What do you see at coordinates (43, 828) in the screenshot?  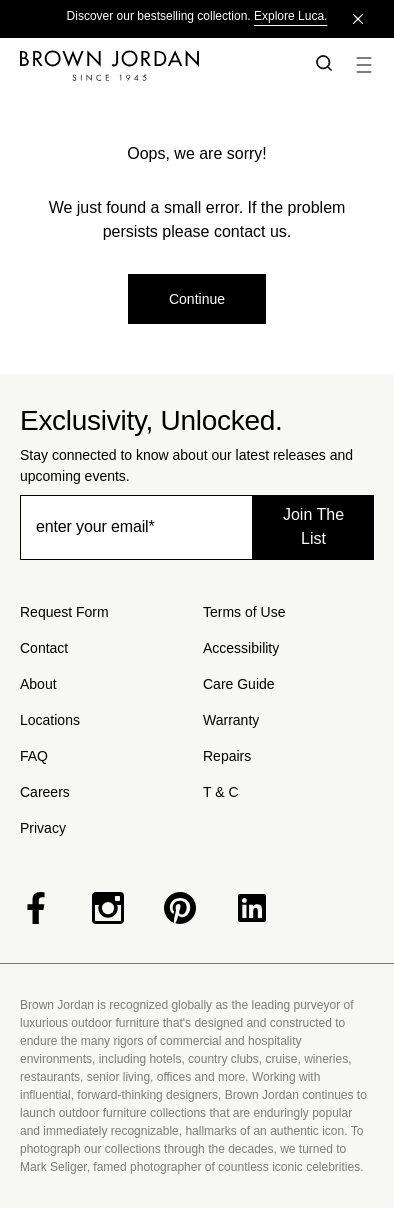 I see `Privacy` at bounding box center [43, 828].